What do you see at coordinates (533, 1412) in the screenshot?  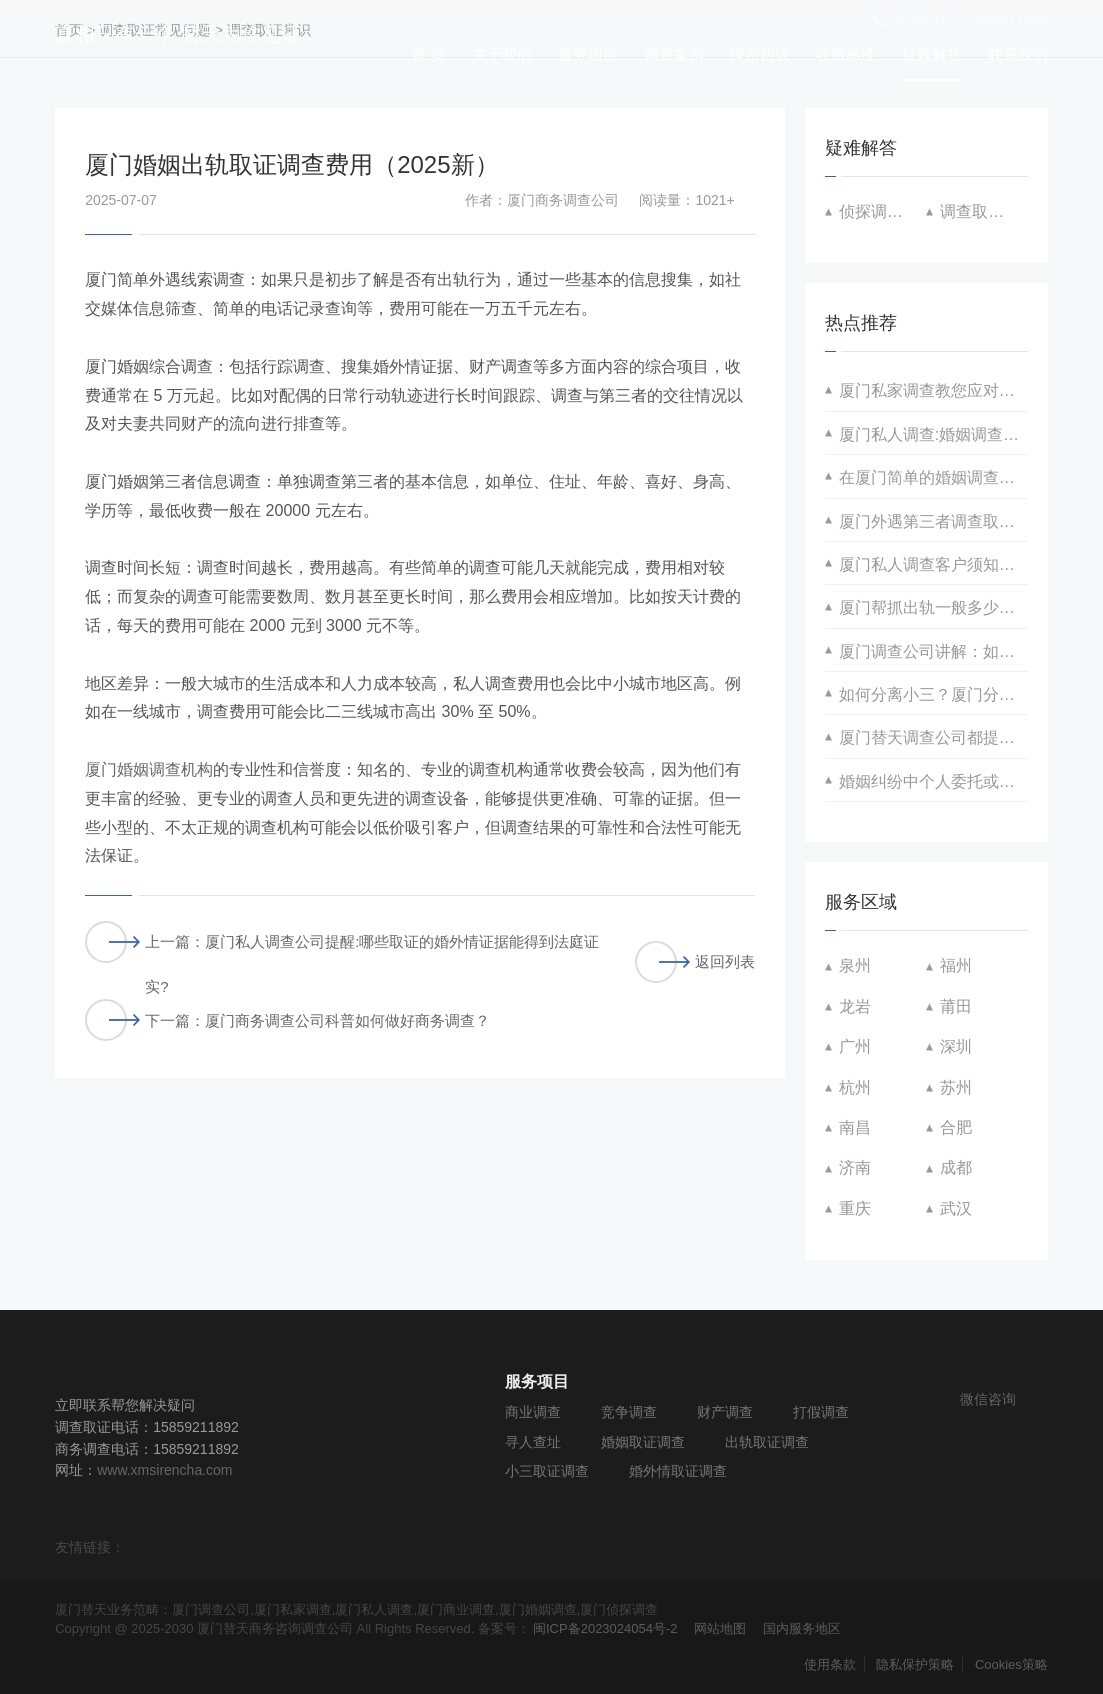 I see `商业调查` at bounding box center [533, 1412].